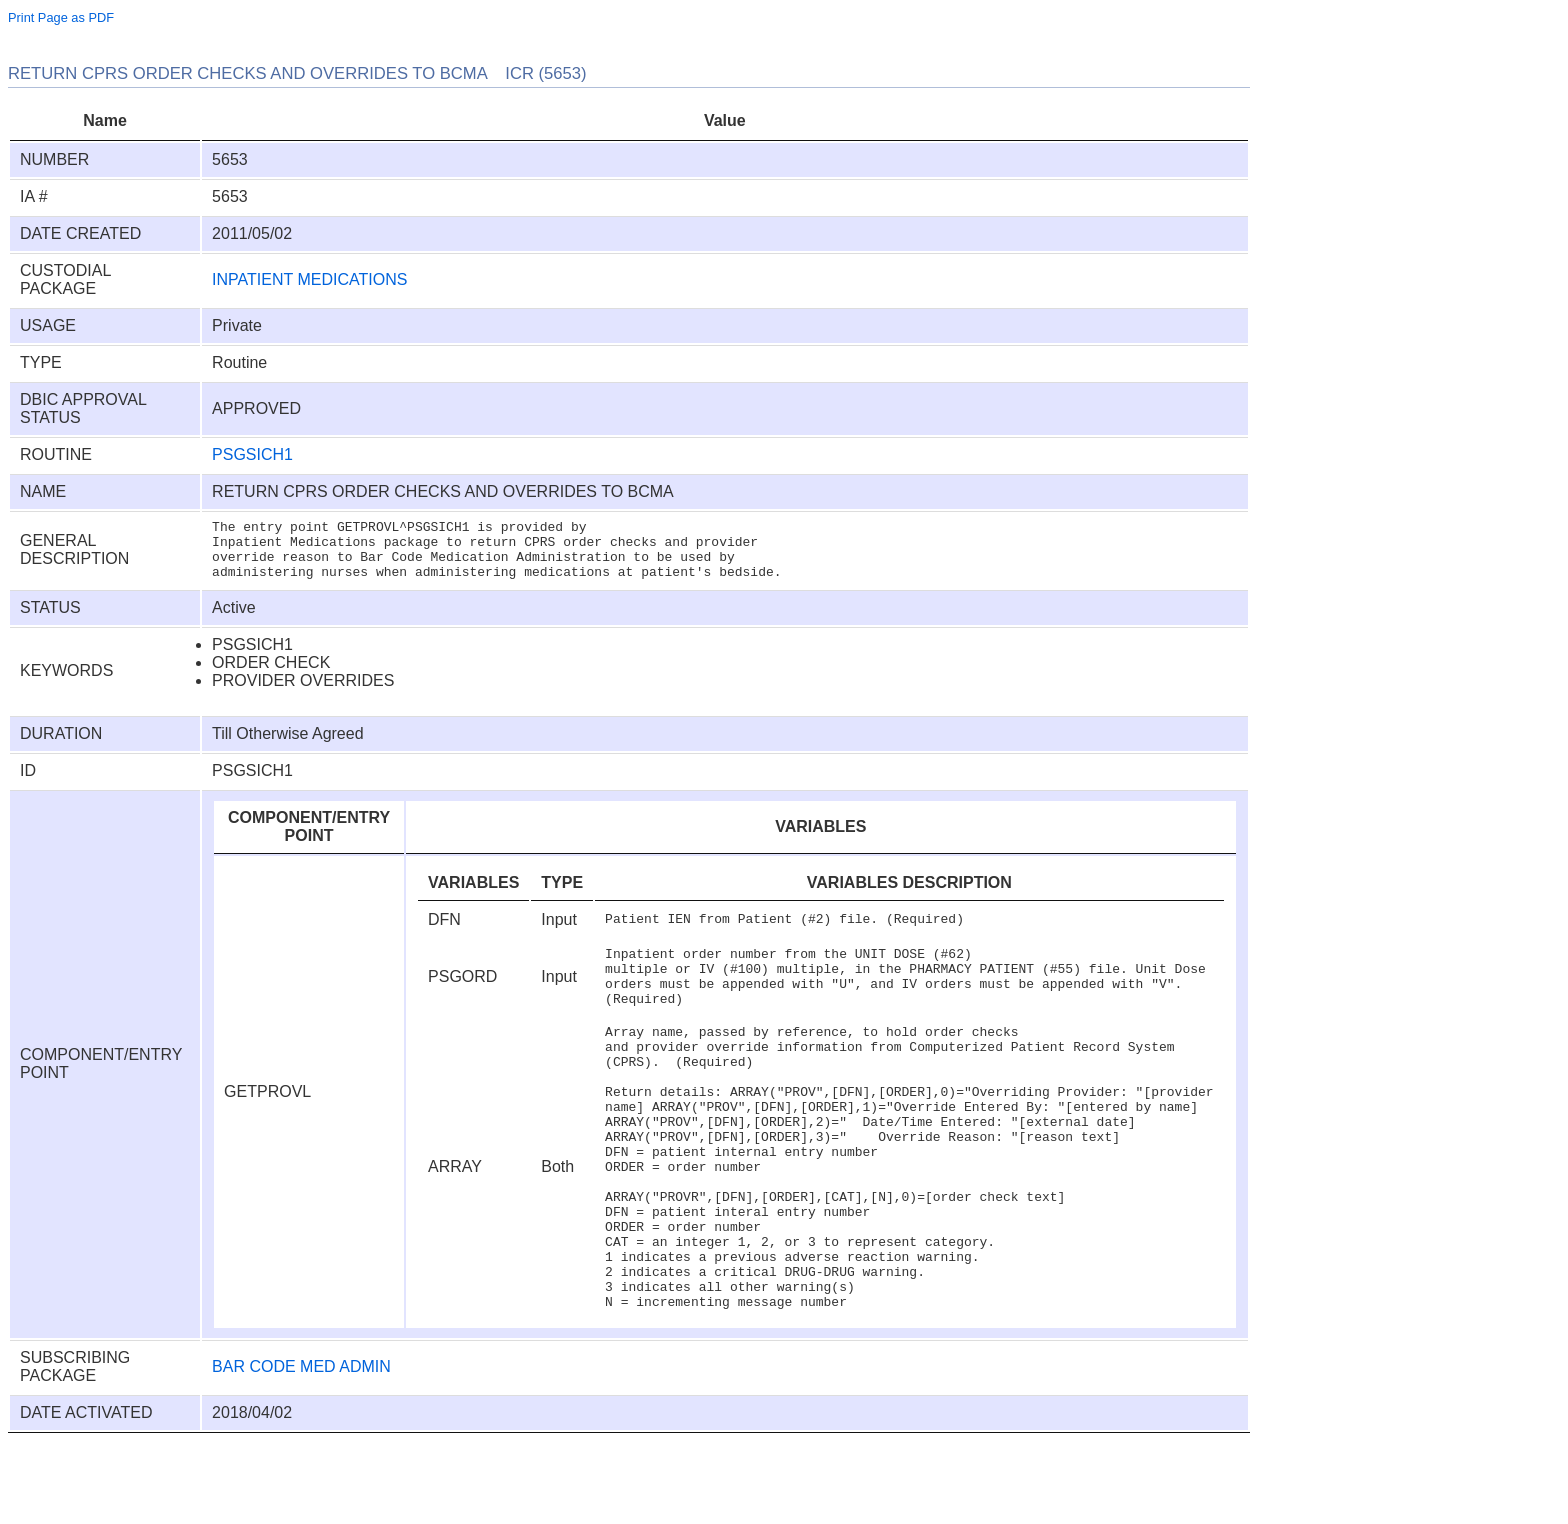 The width and height of the screenshot is (1568, 1524). Describe the element at coordinates (252, 454) in the screenshot. I see `PSGSICH1` at that location.